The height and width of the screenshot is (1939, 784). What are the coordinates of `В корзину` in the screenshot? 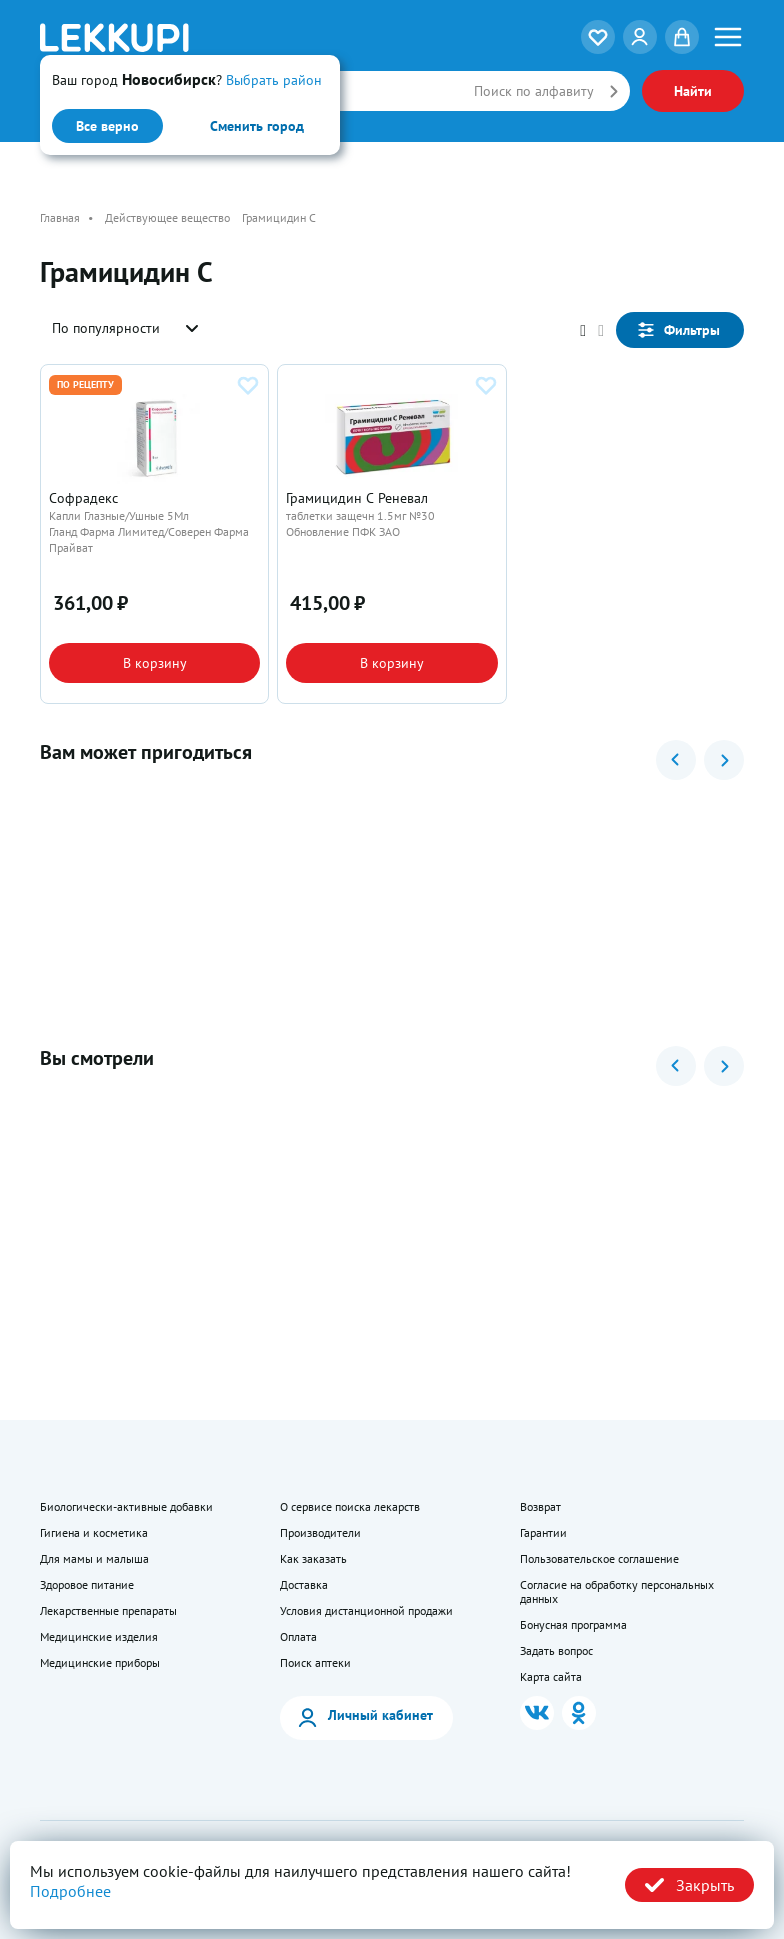 It's located at (155, 663).